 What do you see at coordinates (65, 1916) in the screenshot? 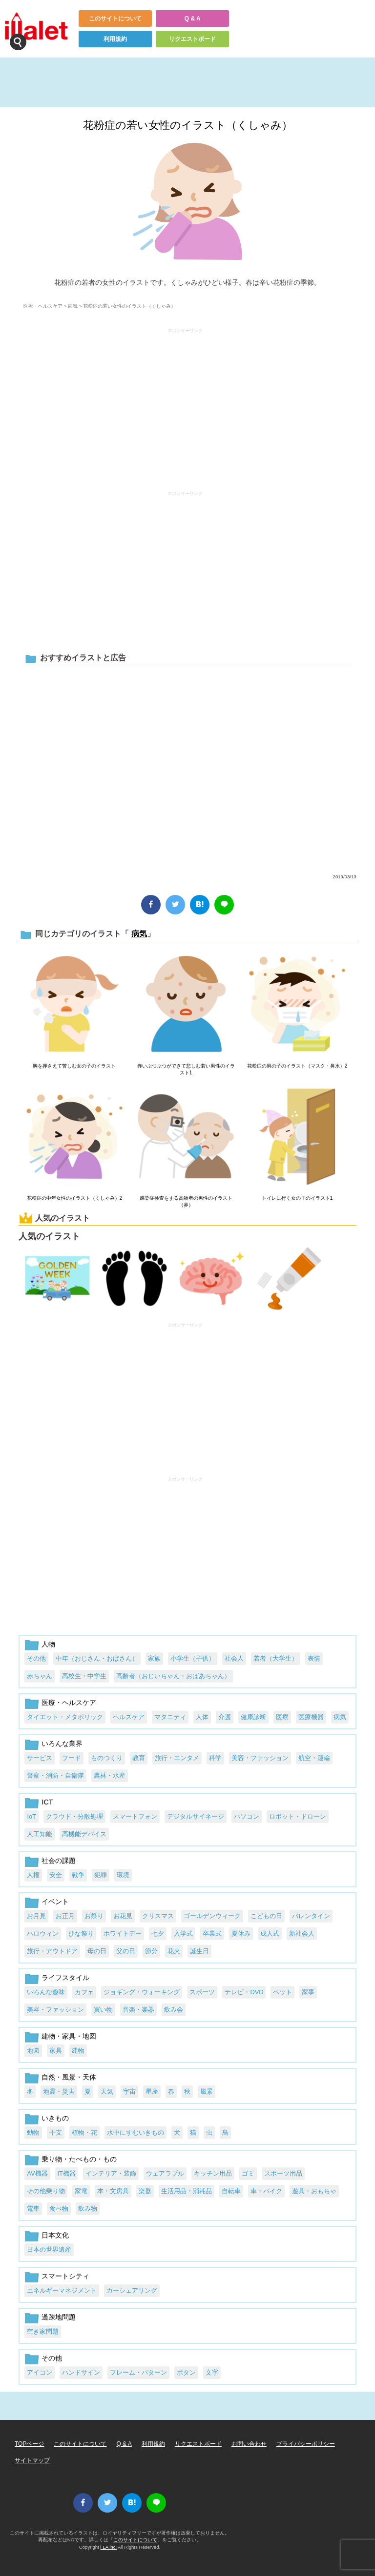
I see `お正月` at bounding box center [65, 1916].